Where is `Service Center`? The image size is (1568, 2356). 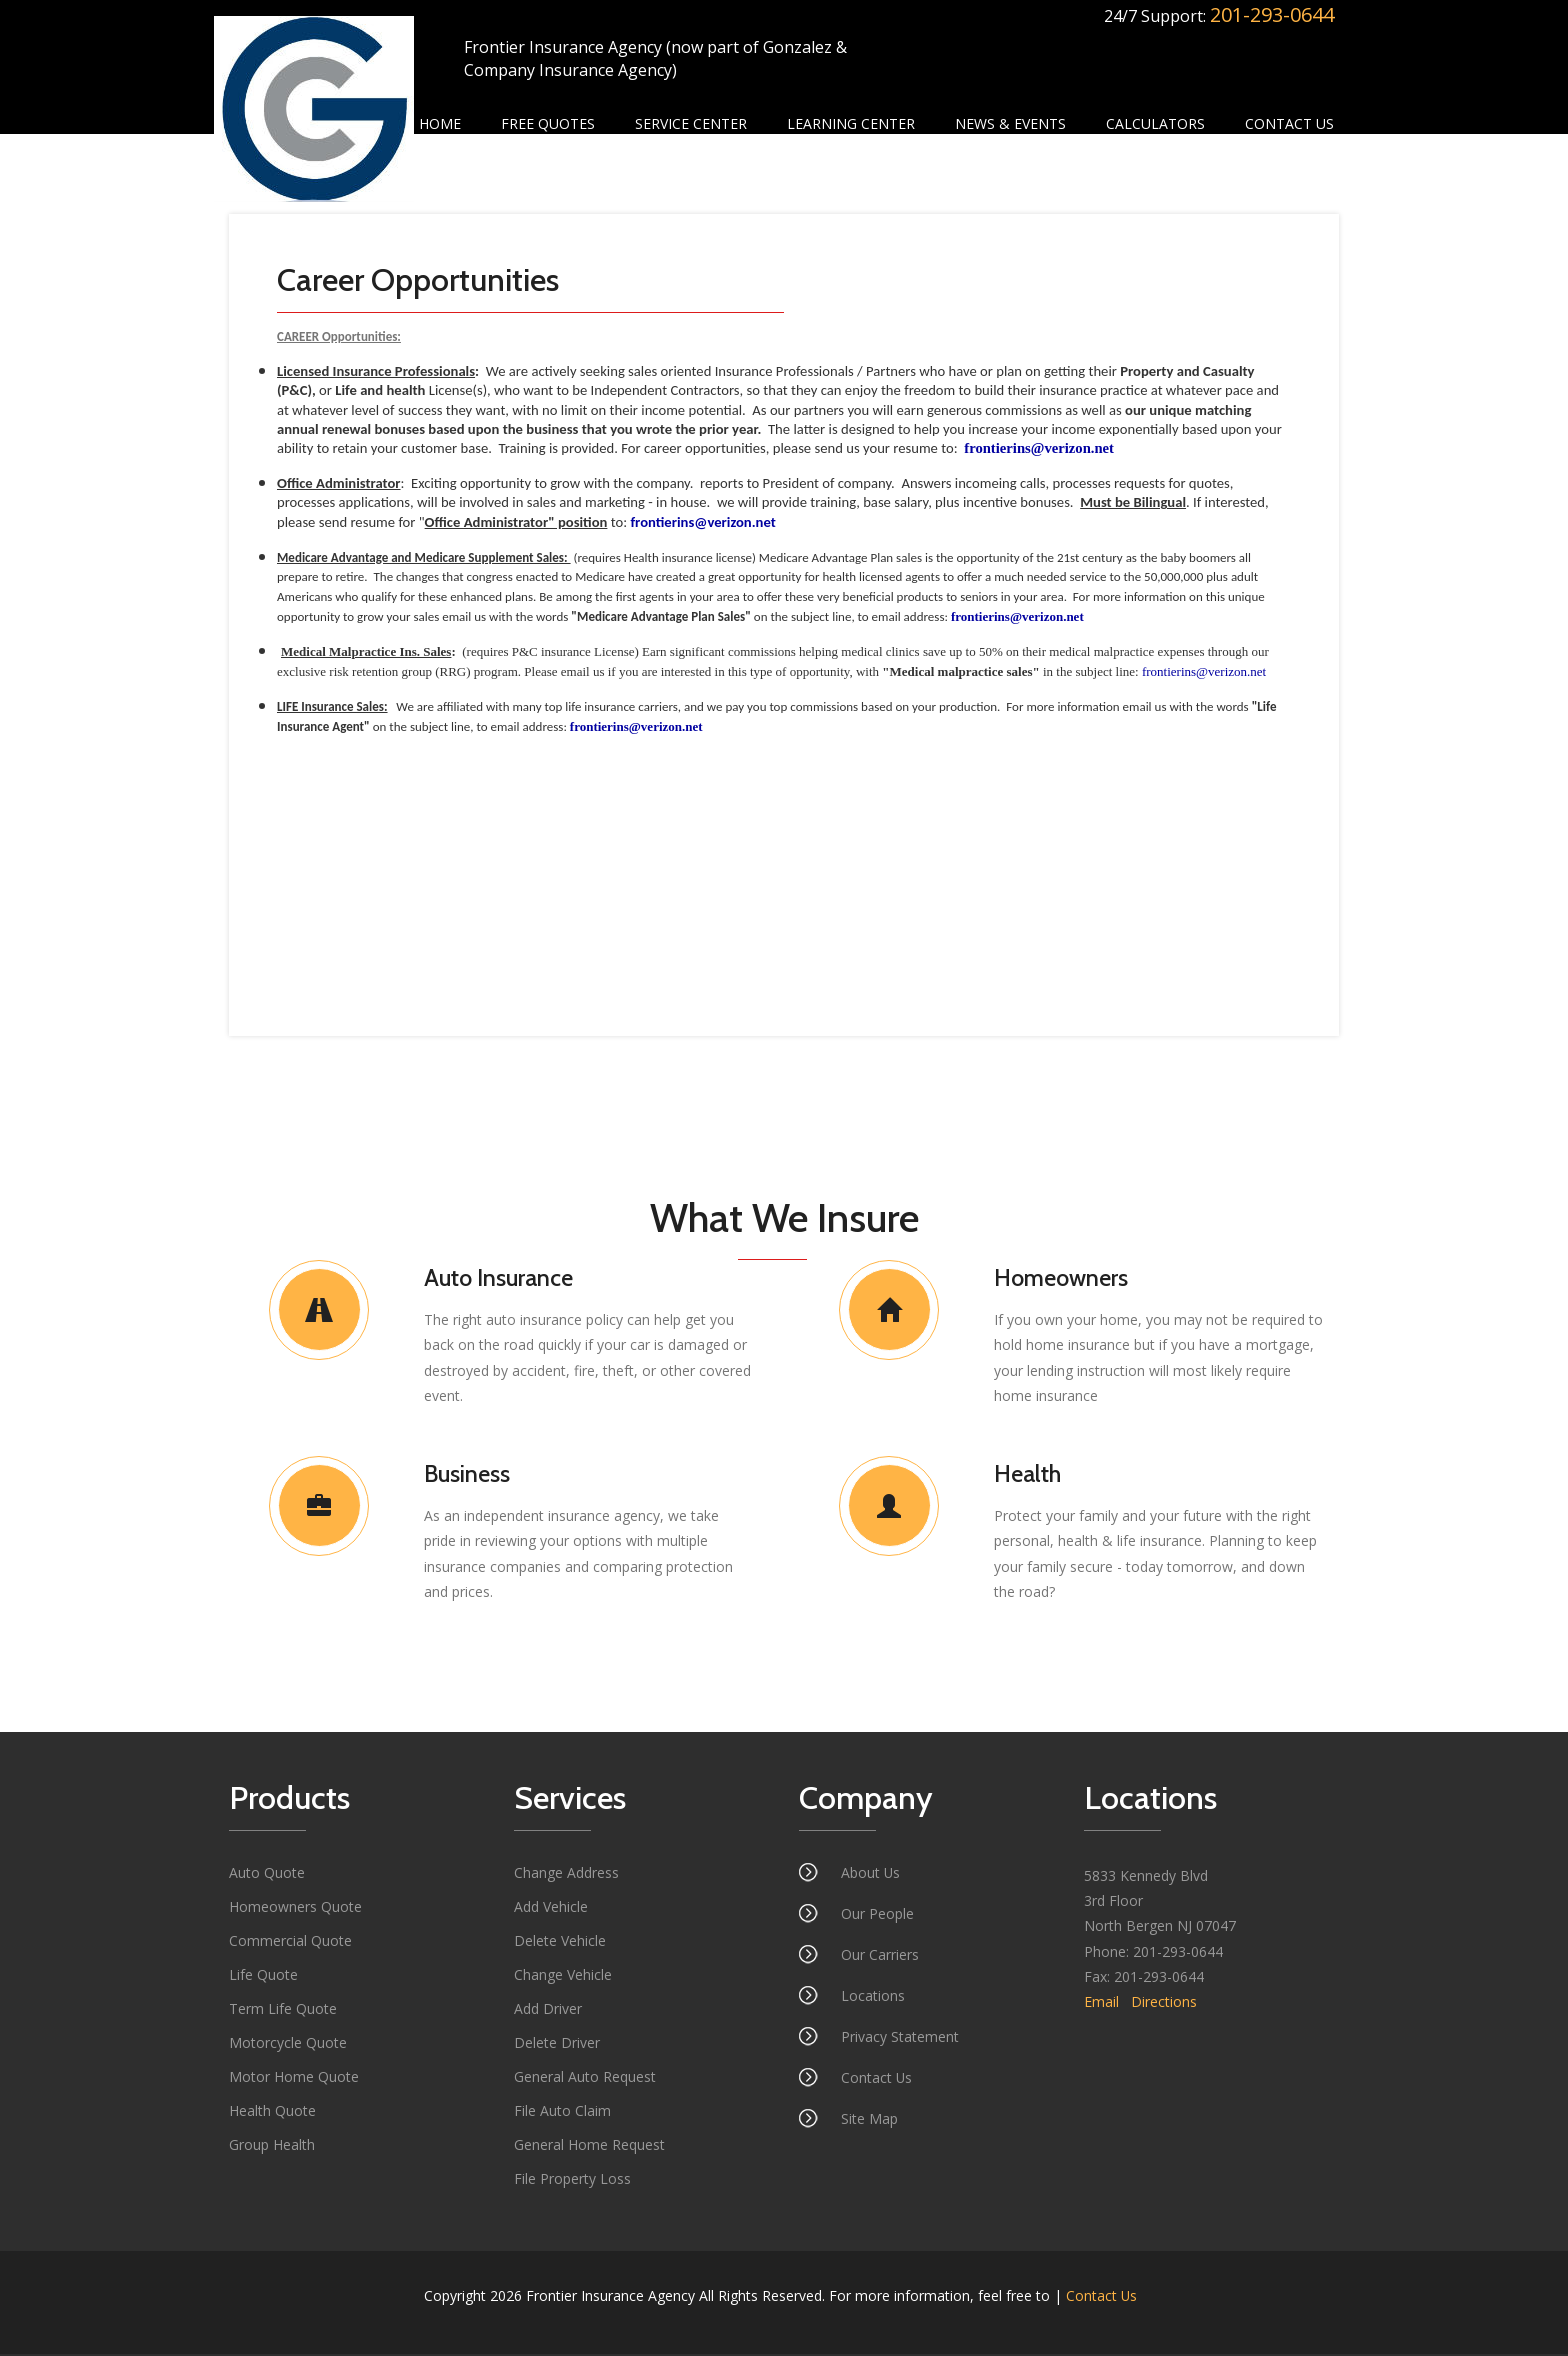 Service Center is located at coordinates (691, 123).